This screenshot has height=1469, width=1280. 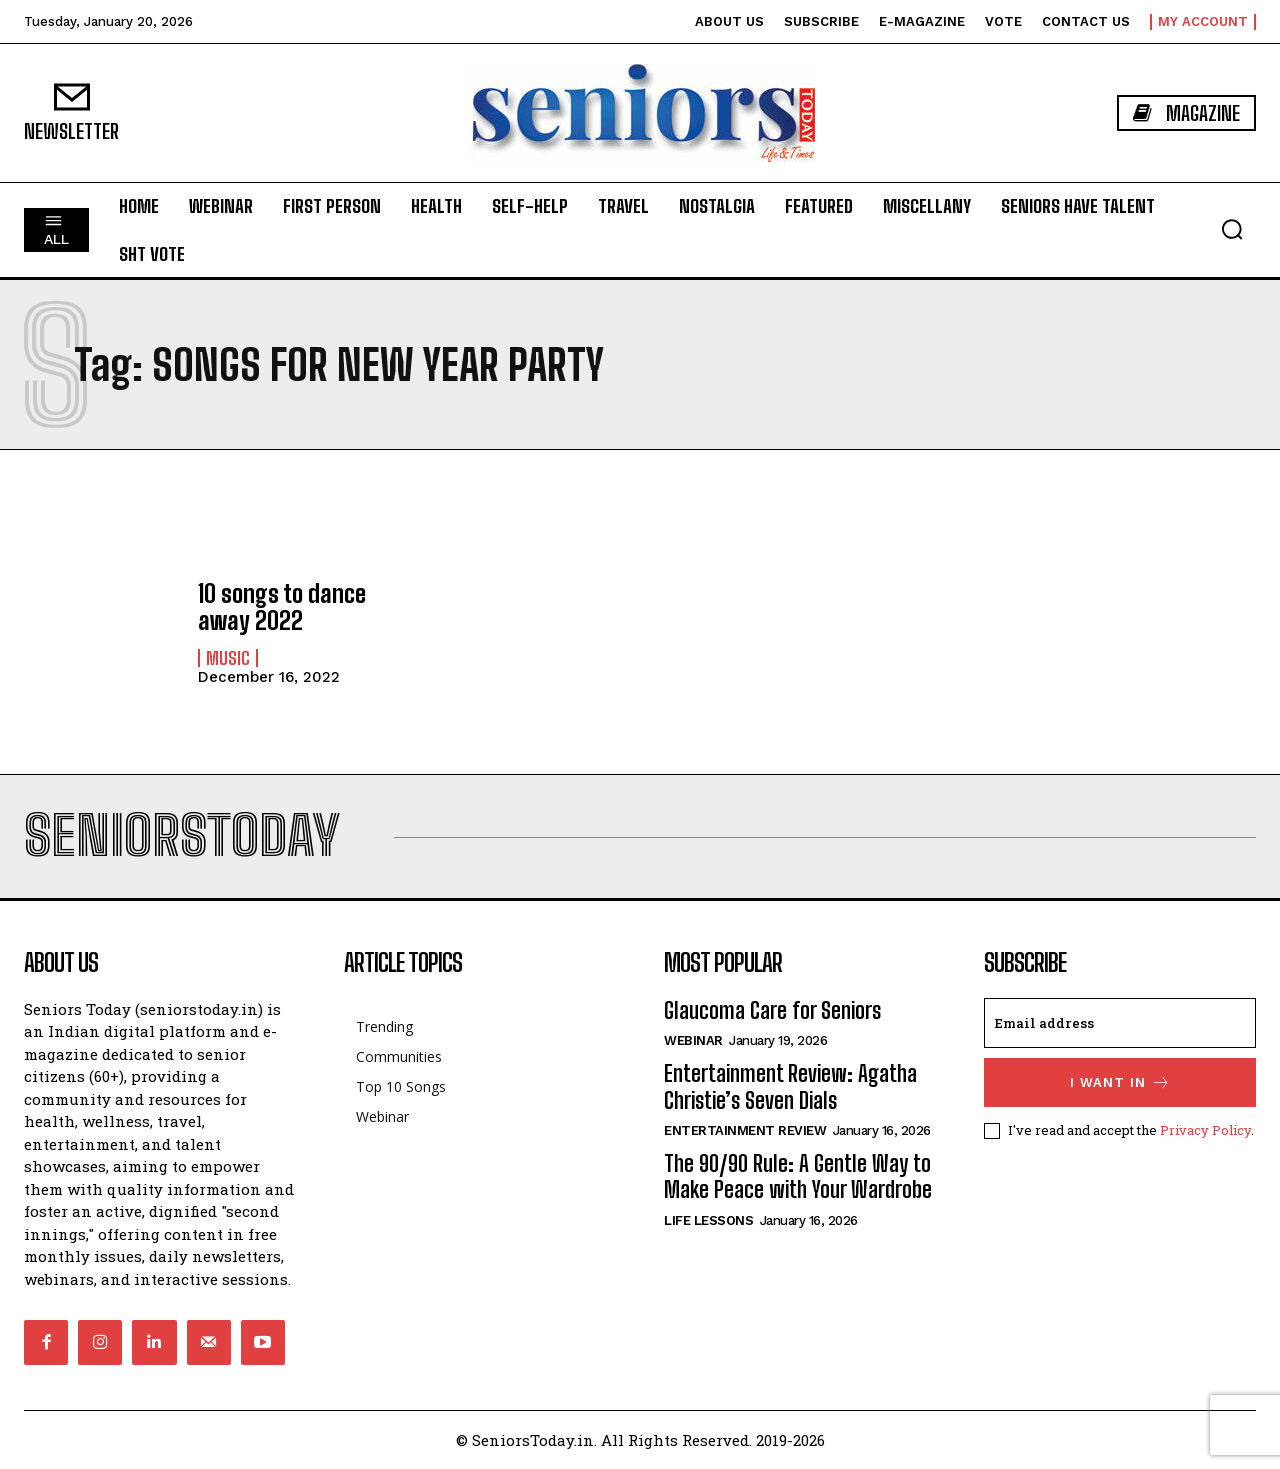 I want to click on Entertainment Review: Agatha Christie’s Seven Dials, so click(x=790, y=1086).